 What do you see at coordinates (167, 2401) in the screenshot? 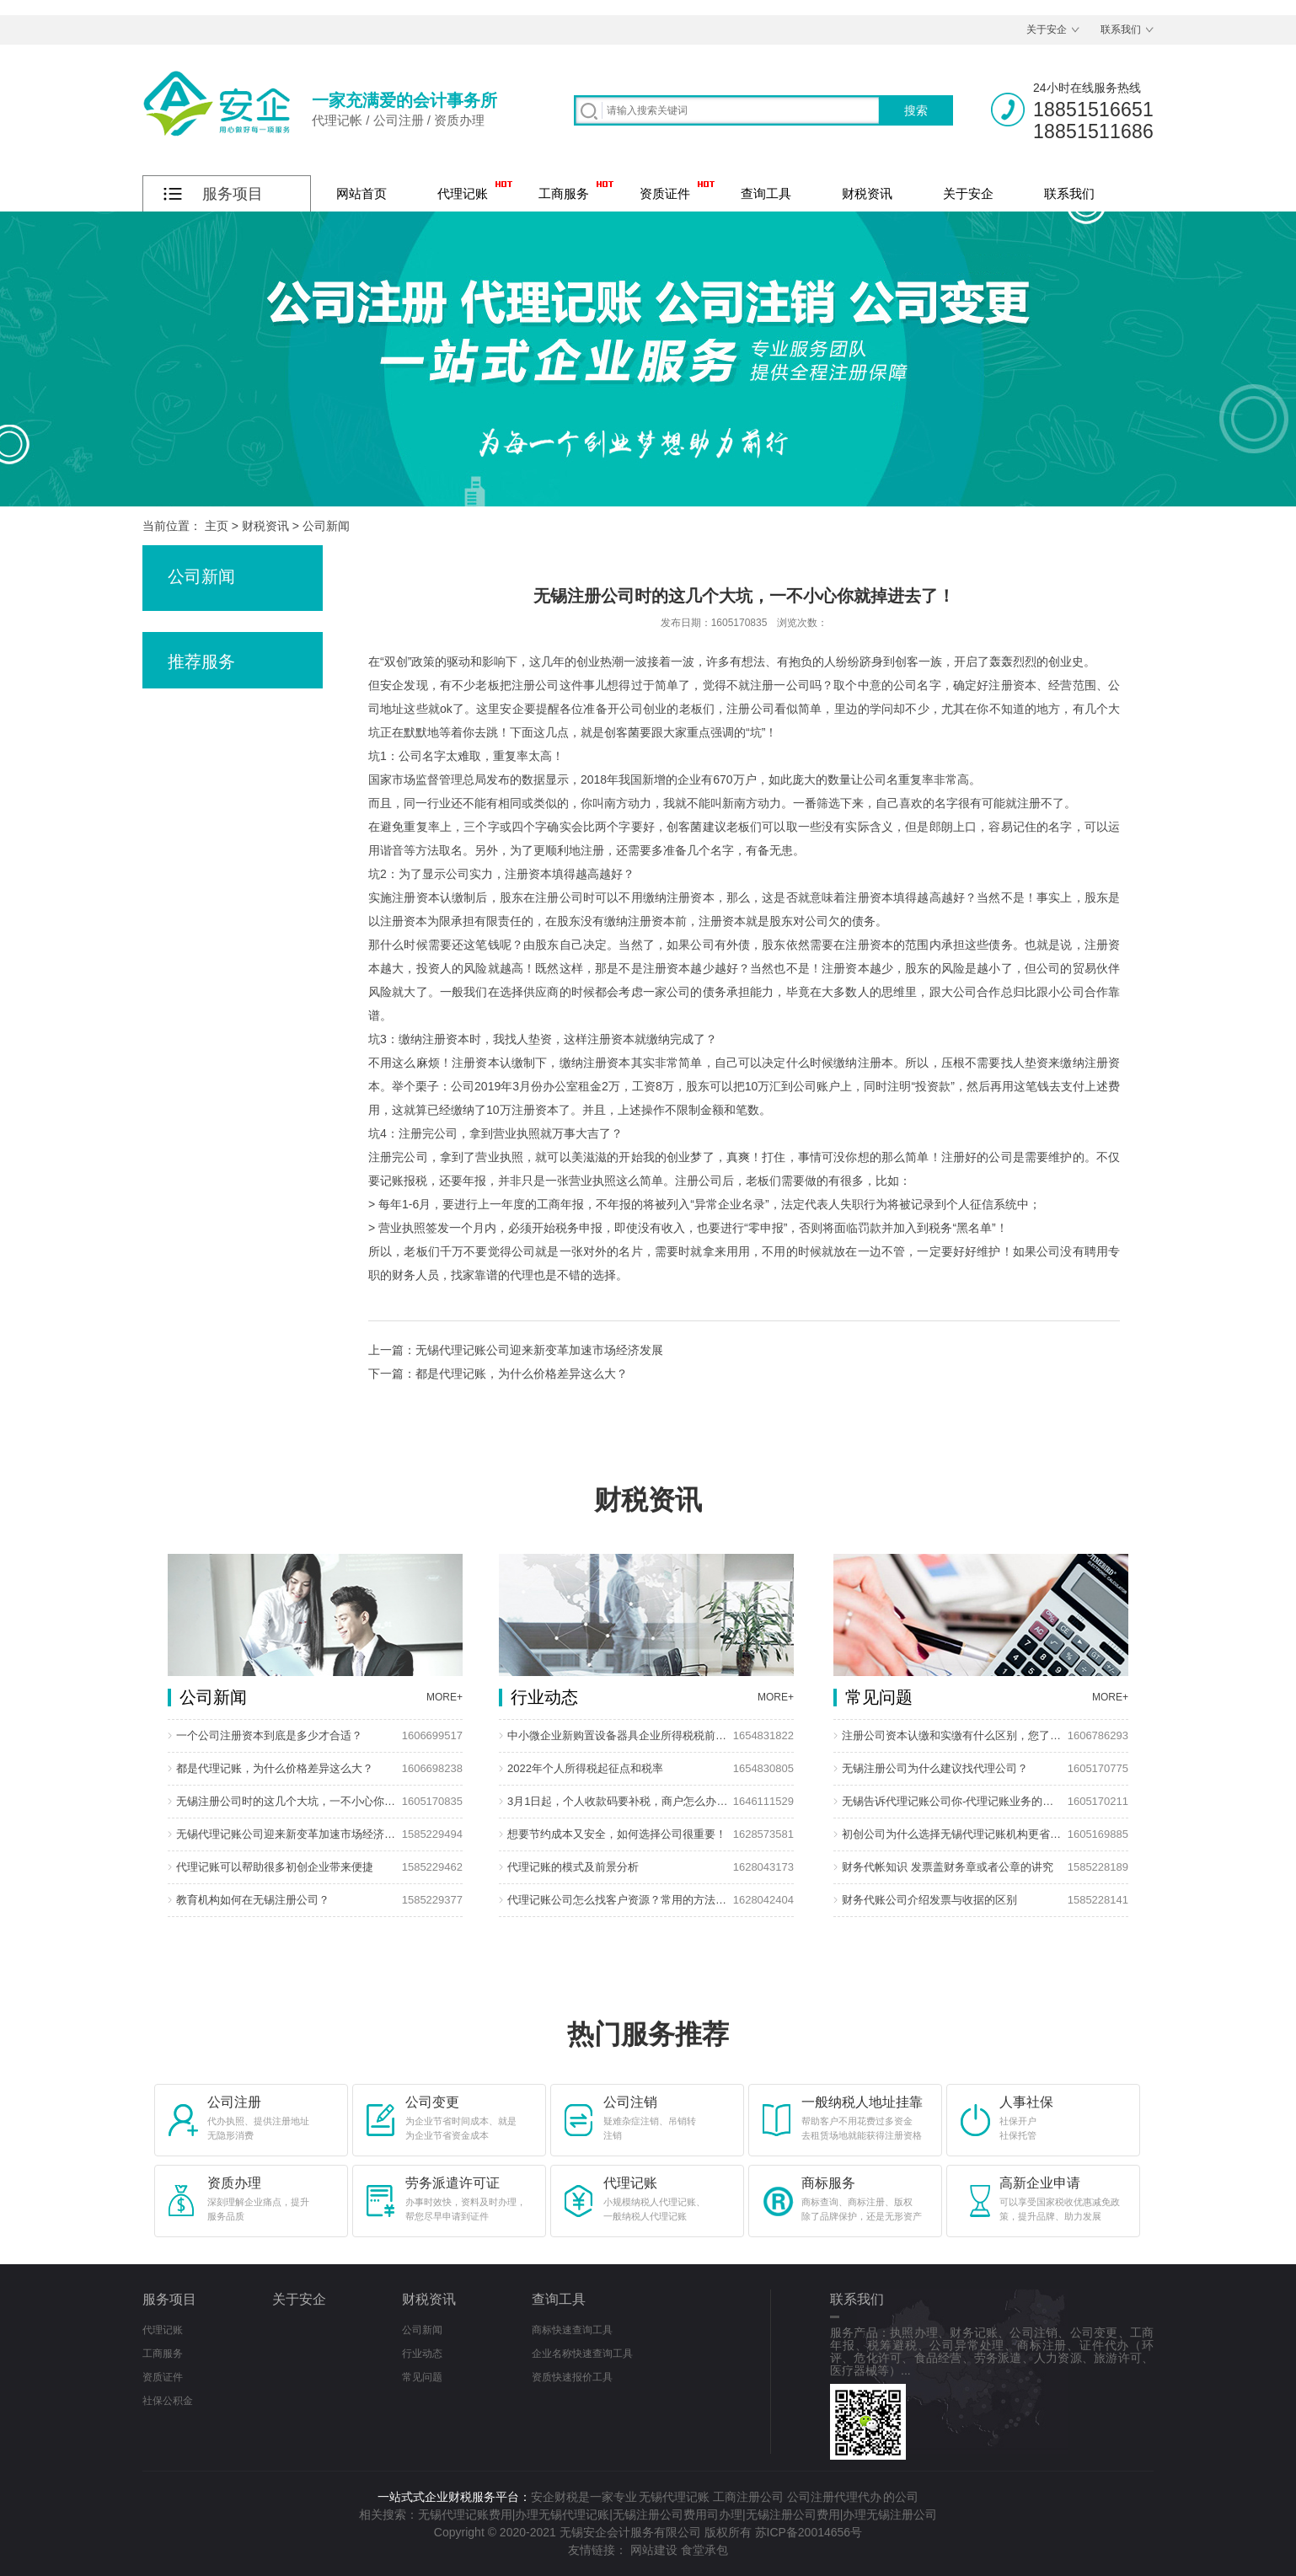
I see `社保公积金` at bounding box center [167, 2401].